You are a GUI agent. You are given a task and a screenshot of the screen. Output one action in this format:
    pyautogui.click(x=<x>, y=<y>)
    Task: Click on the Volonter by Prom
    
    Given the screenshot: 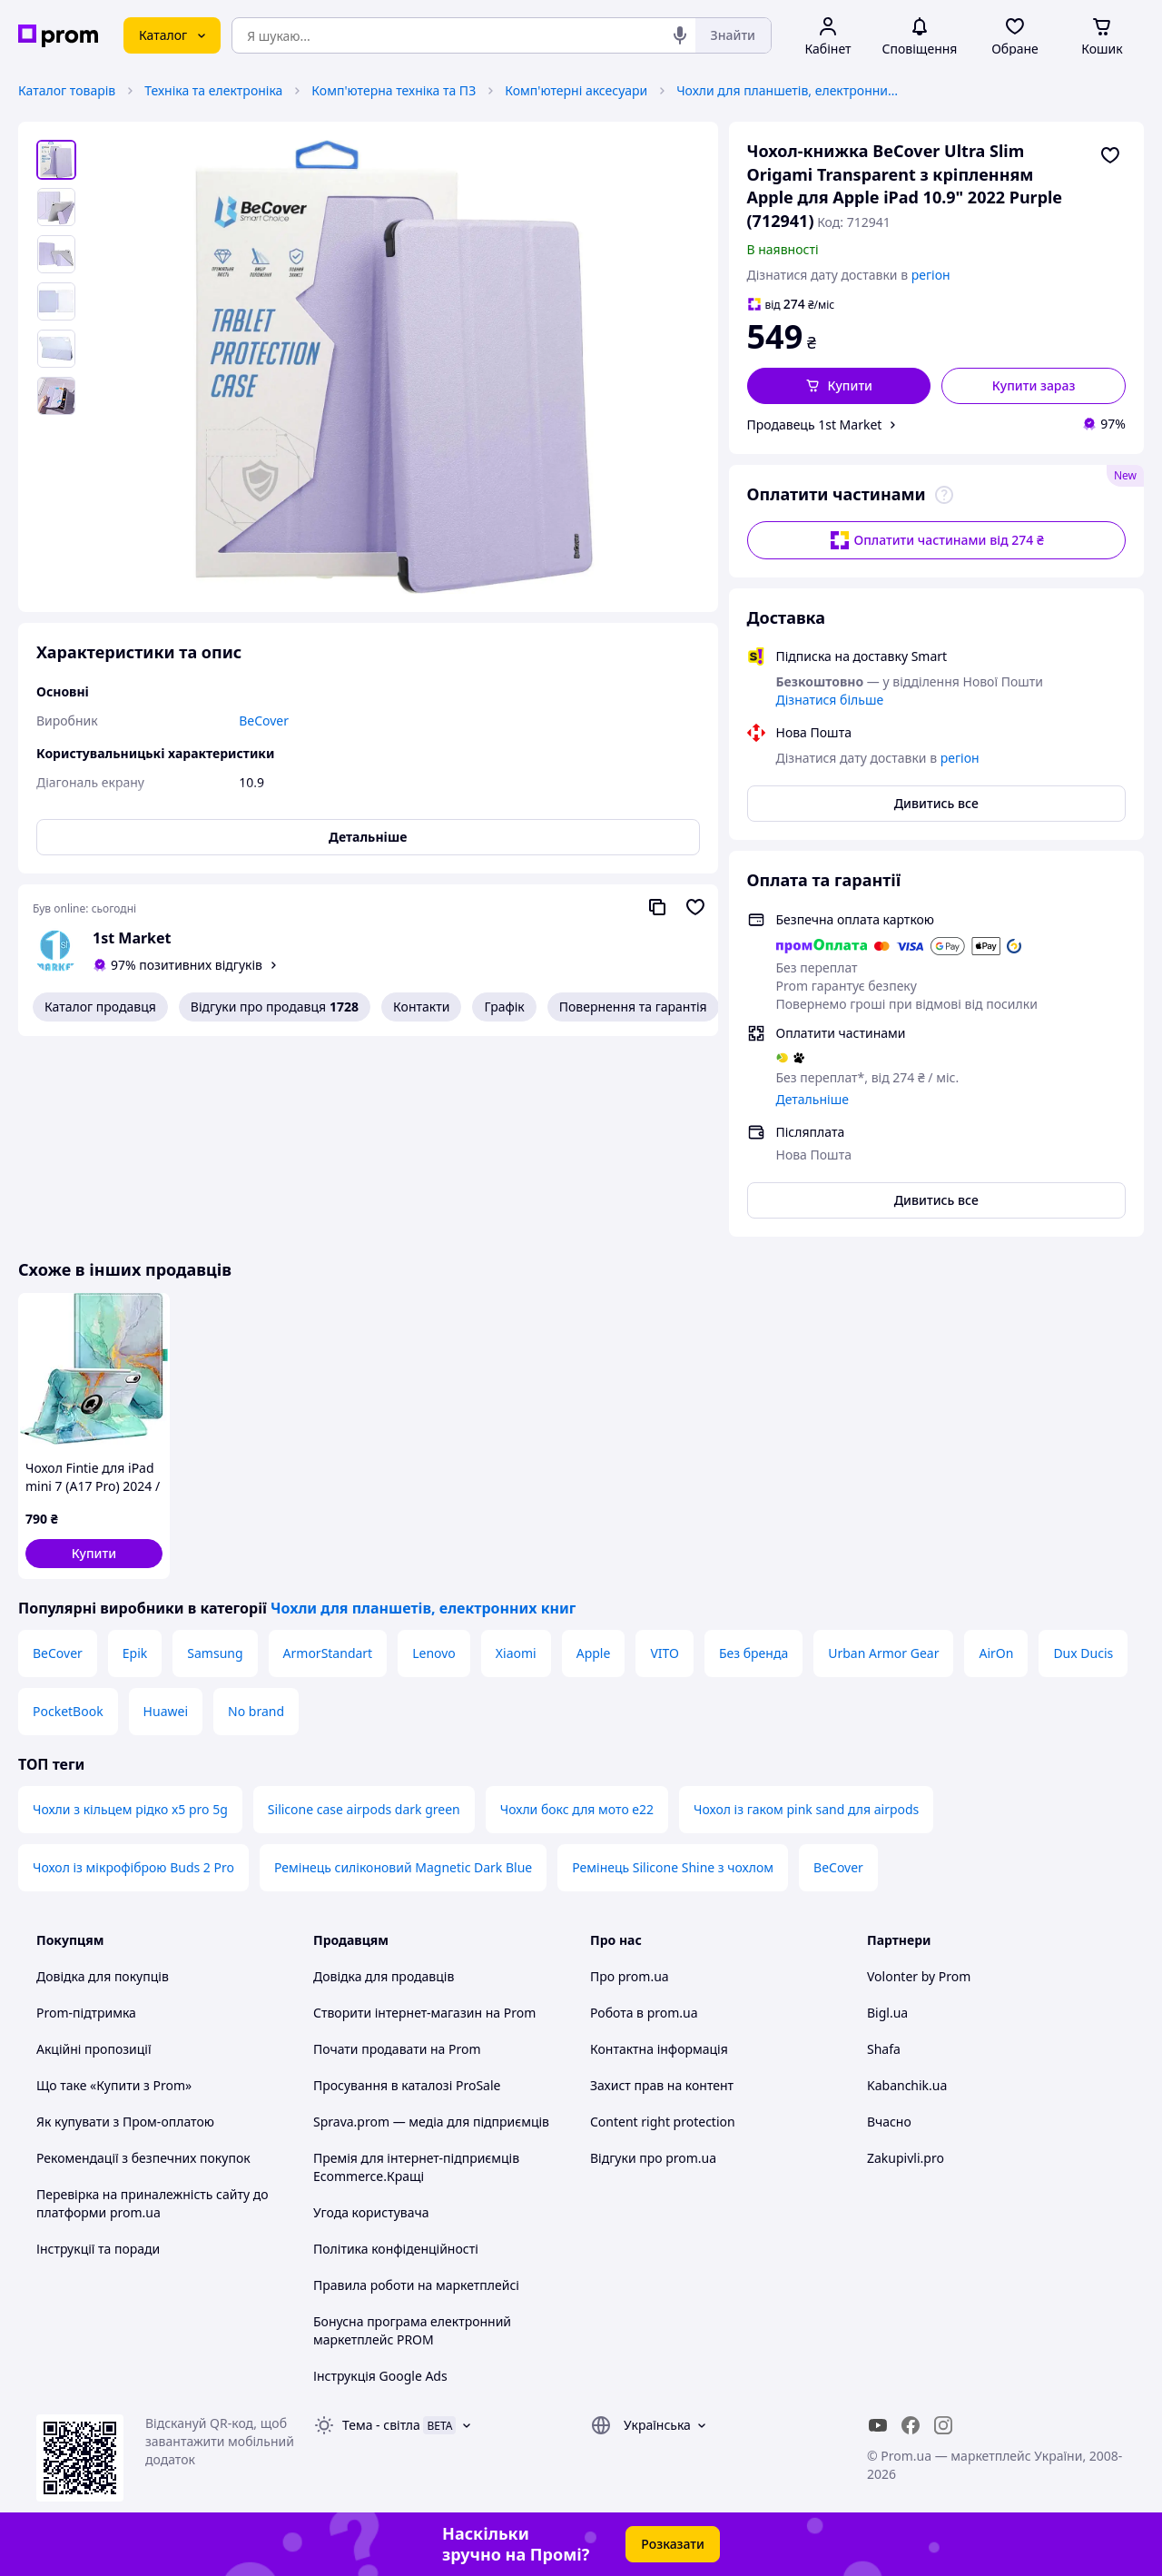 What is the action you would take?
    pyautogui.click(x=918, y=1976)
    